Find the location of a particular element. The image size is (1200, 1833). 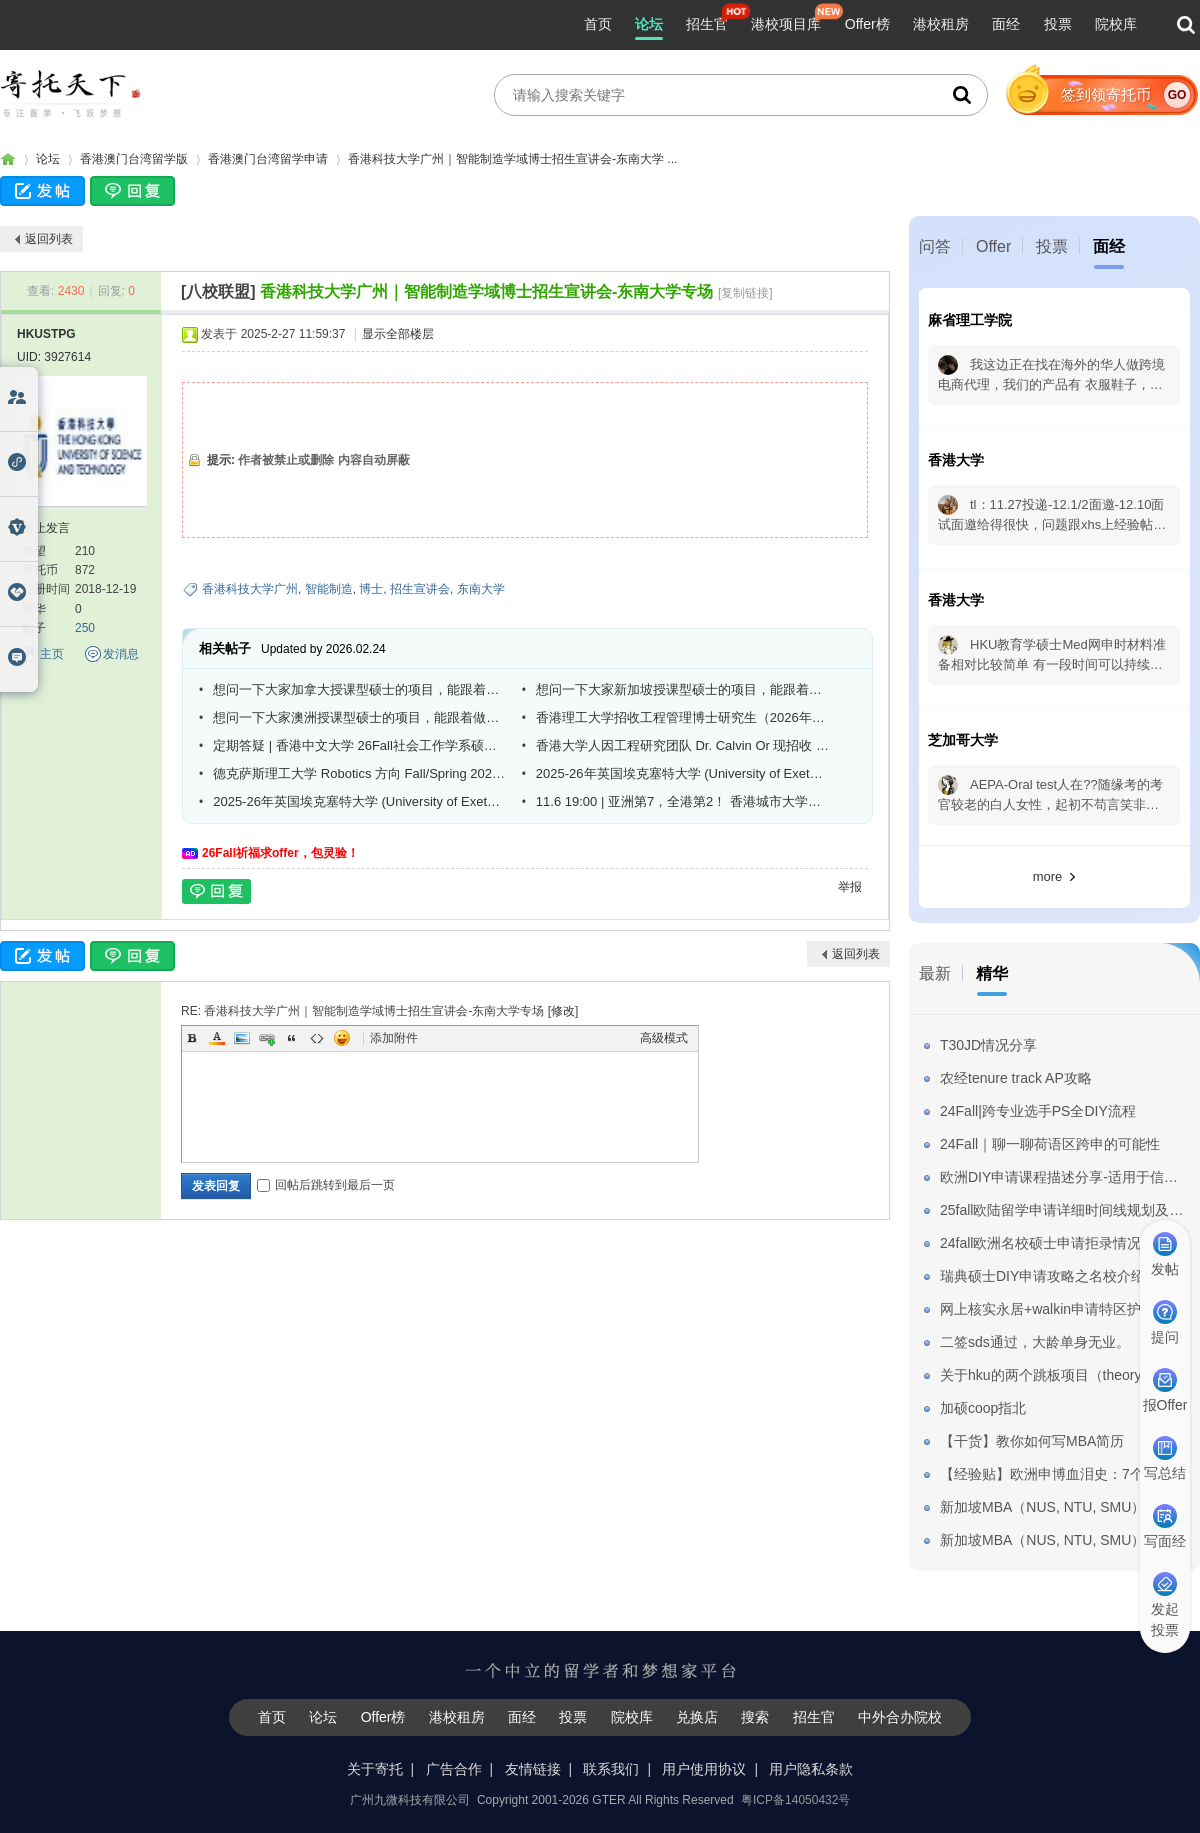

广告合作 is located at coordinates (454, 1769).